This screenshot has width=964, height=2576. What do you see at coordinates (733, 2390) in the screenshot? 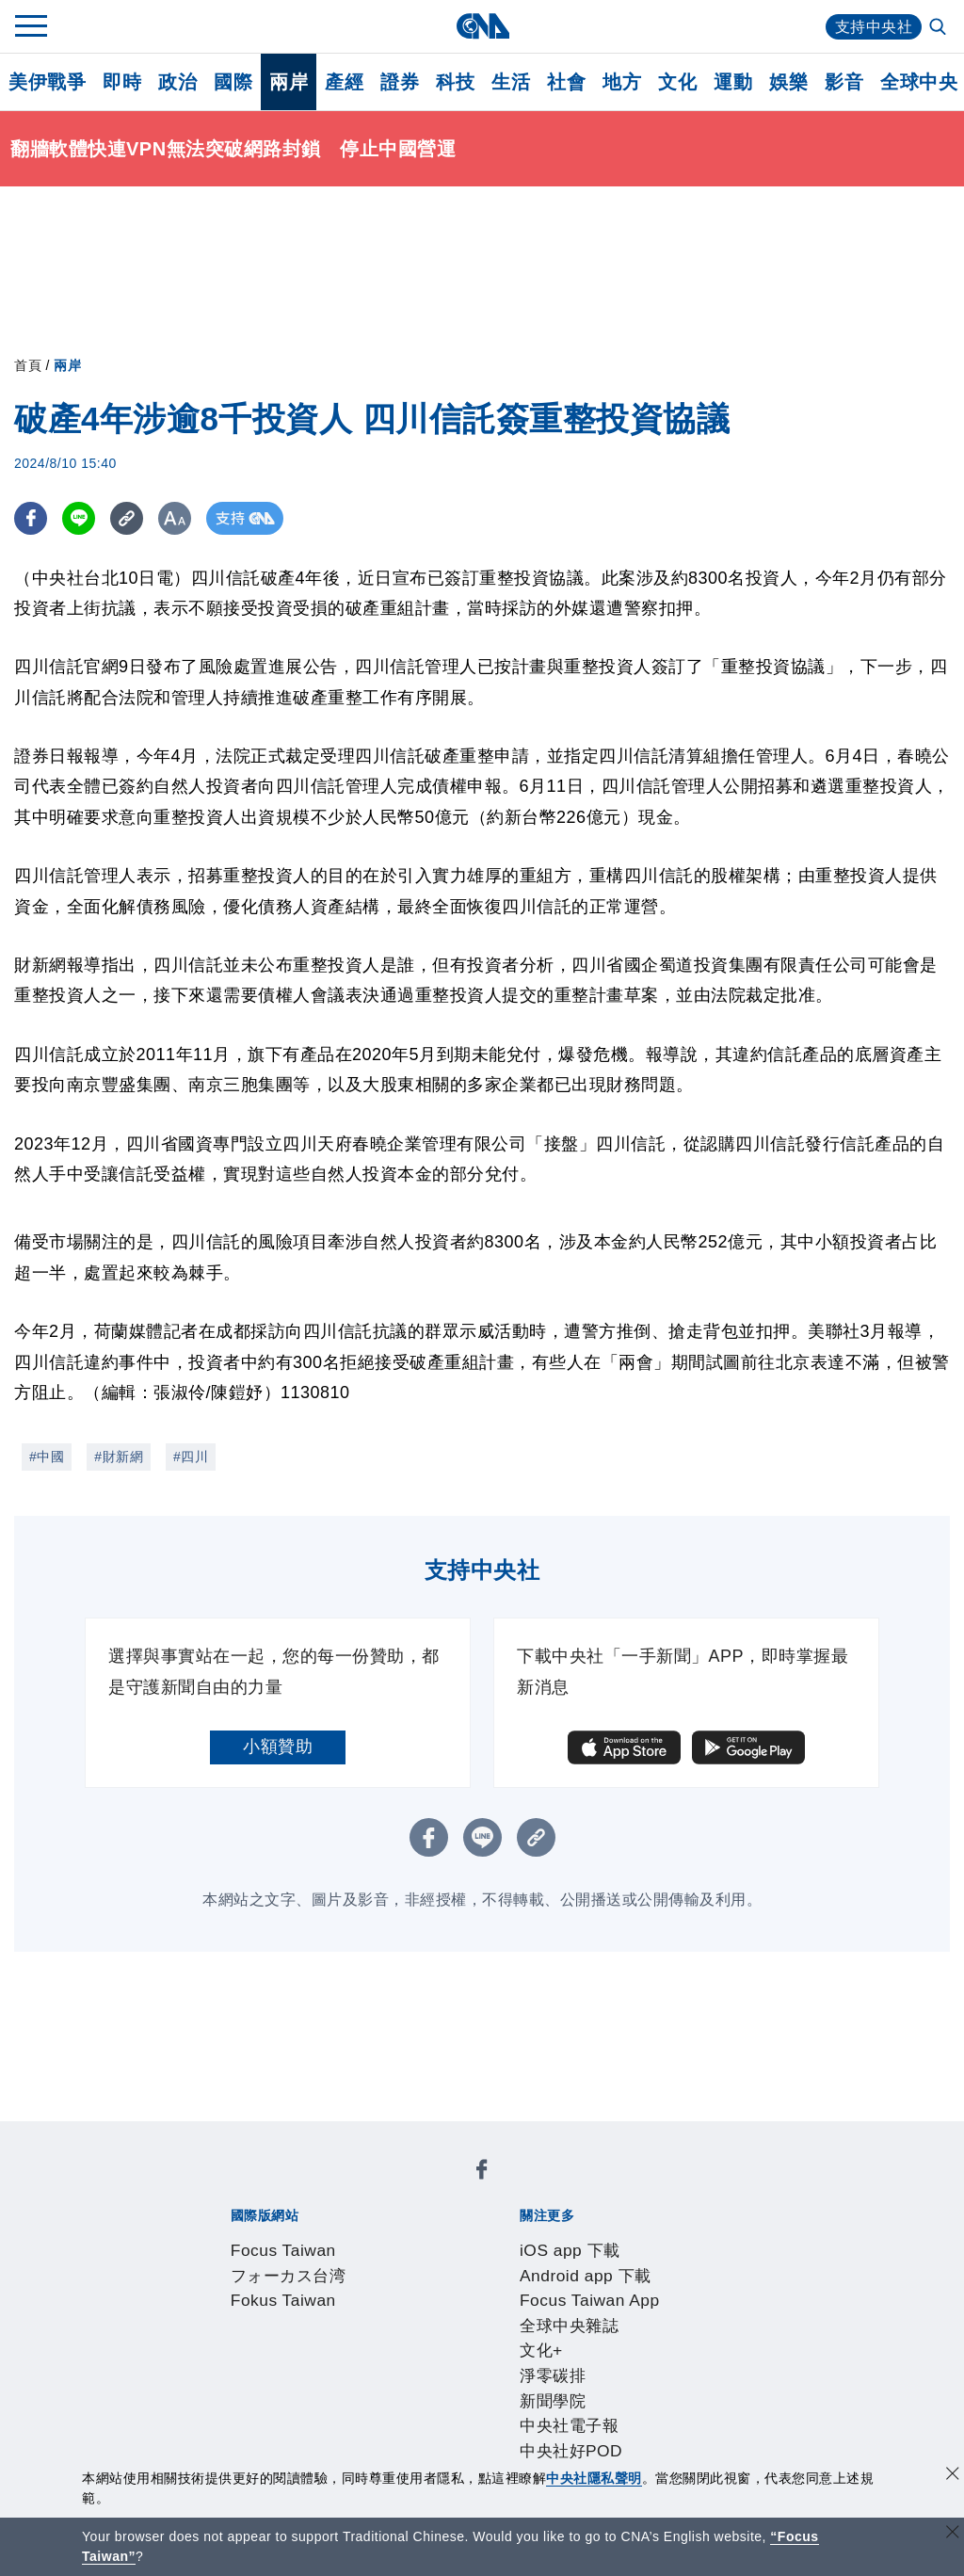
I see `RSS` at bounding box center [733, 2390].